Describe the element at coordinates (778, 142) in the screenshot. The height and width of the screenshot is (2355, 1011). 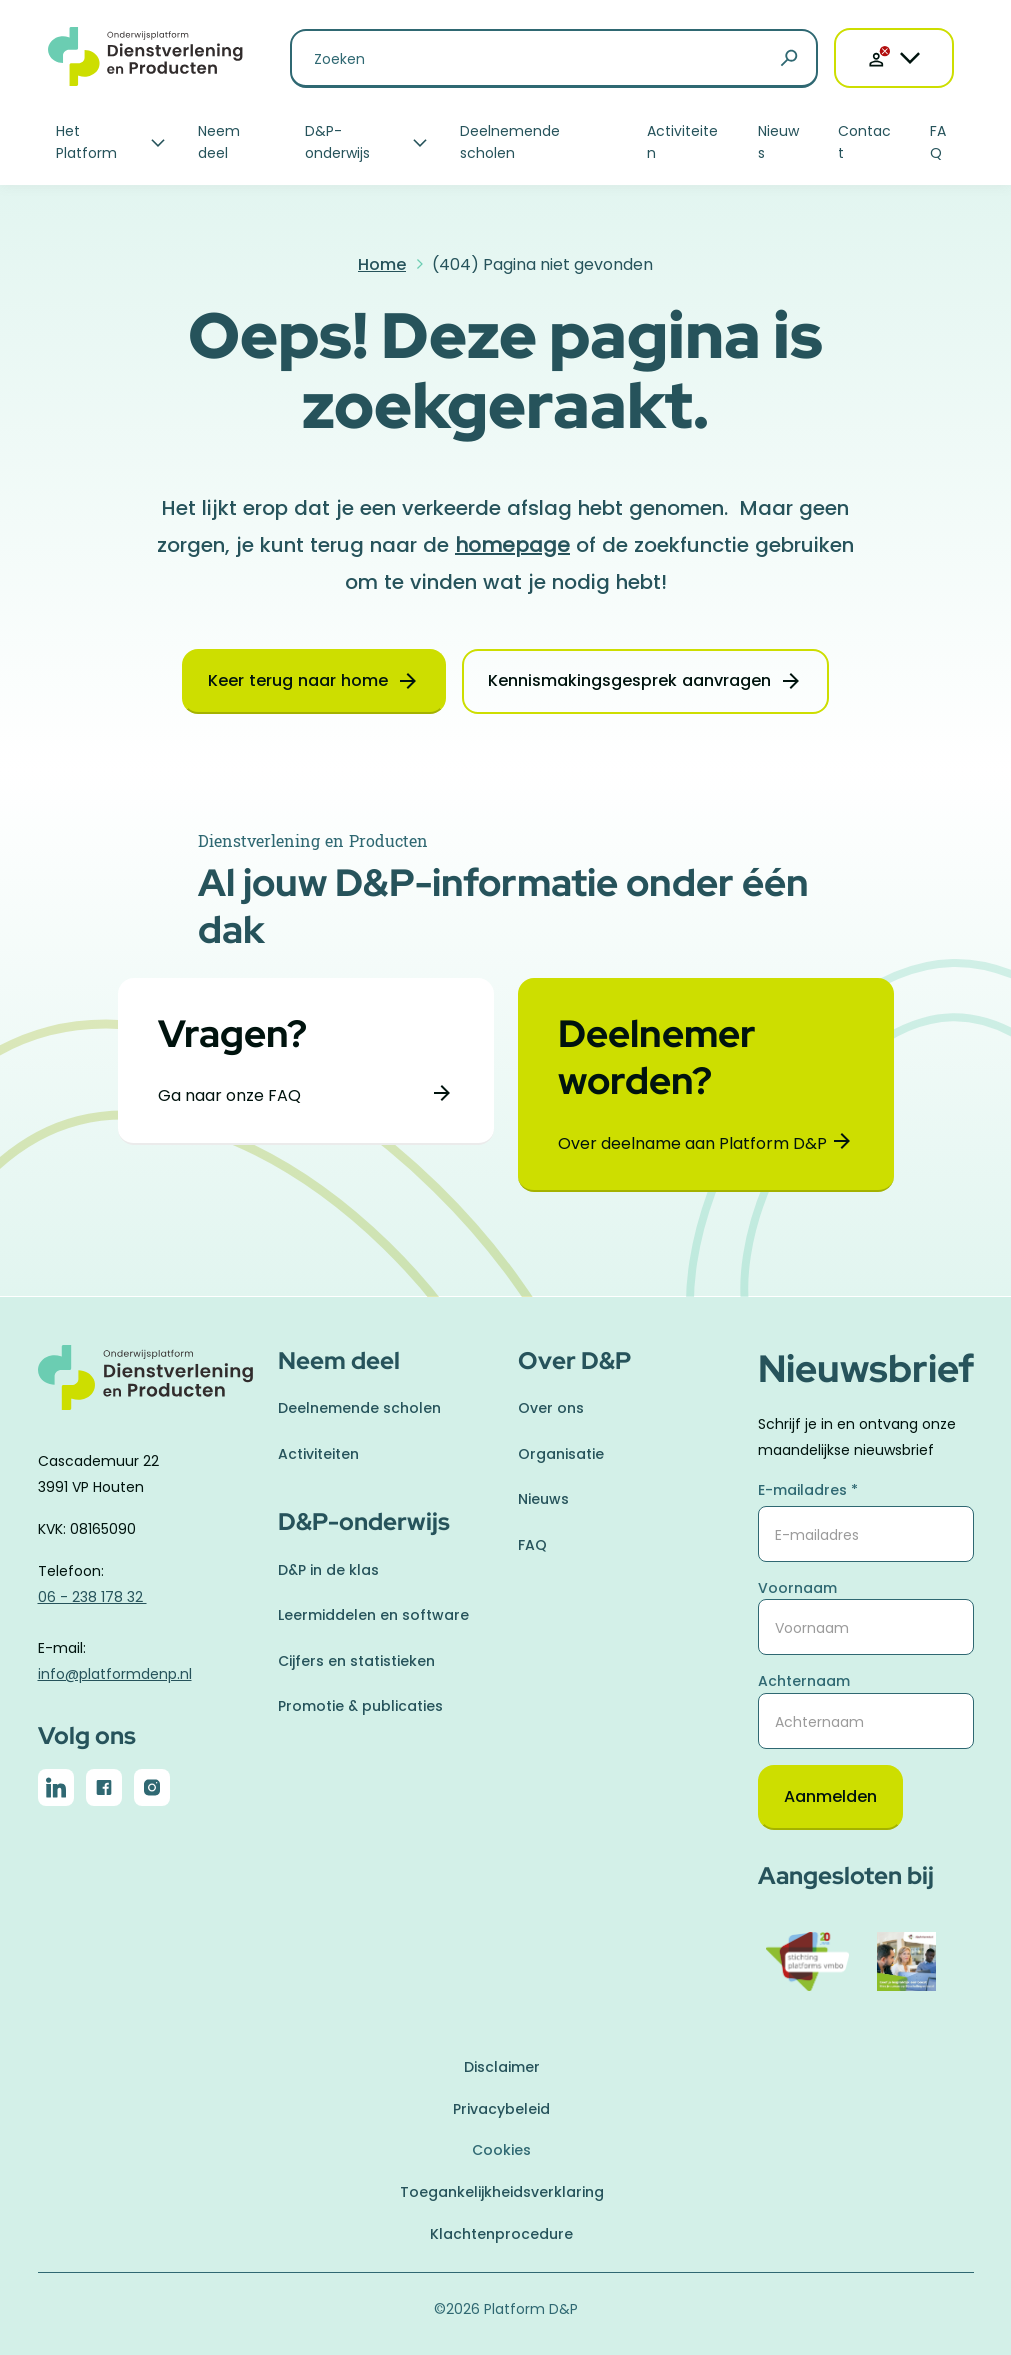
I see `Nieuws` at that location.